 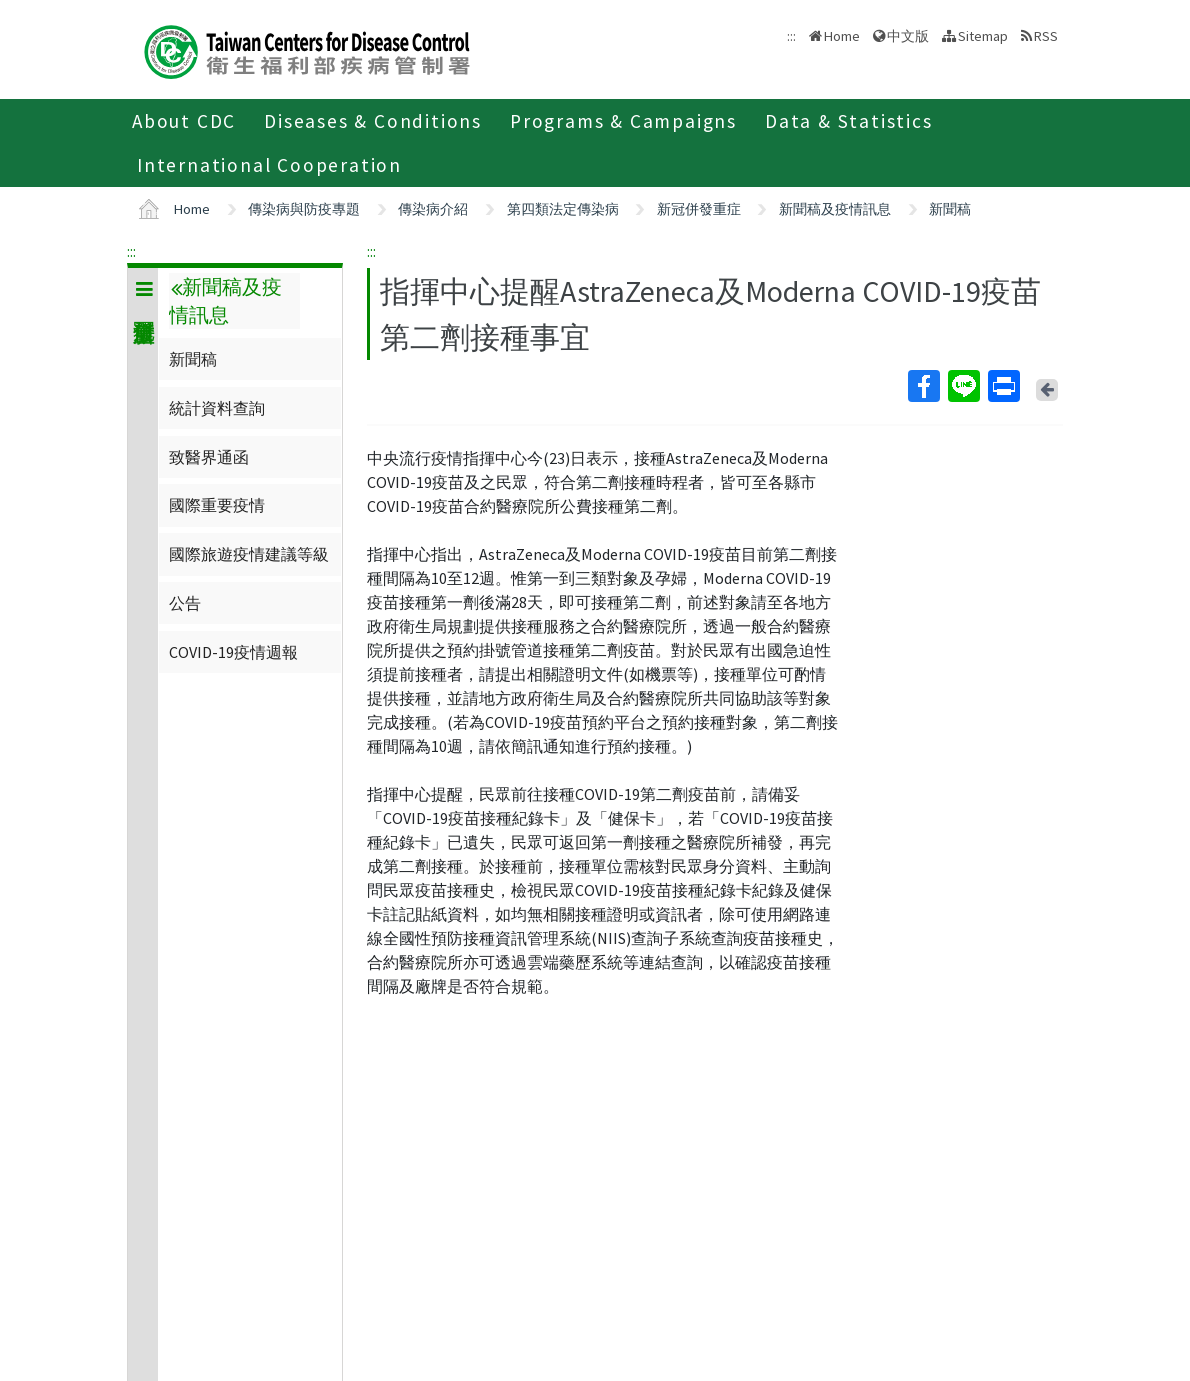 I want to click on 新冠併發重症, so click(x=699, y=209).